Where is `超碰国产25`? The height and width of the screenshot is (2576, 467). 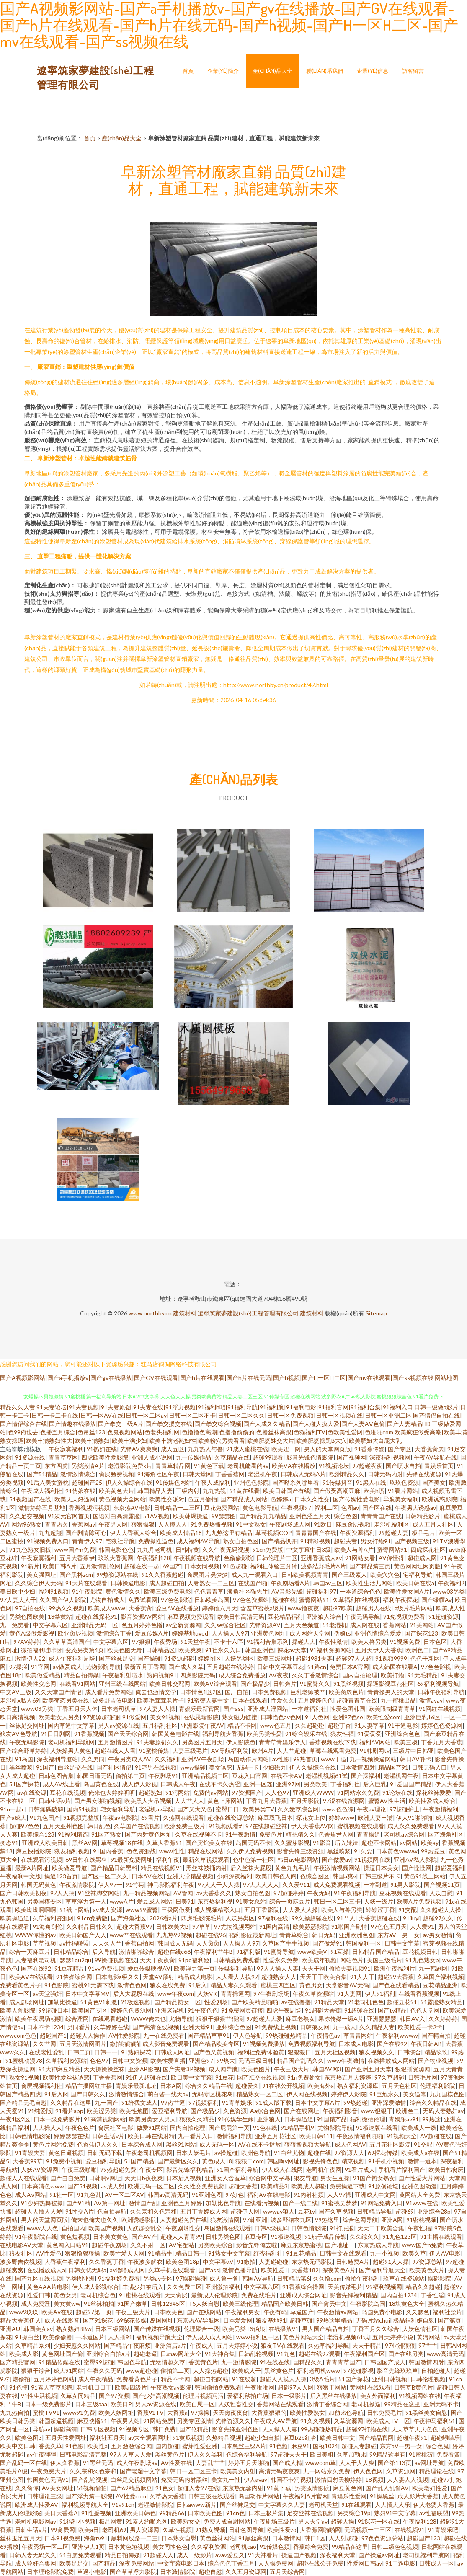 超碰国产25 is located at coordinates (87, 1482).